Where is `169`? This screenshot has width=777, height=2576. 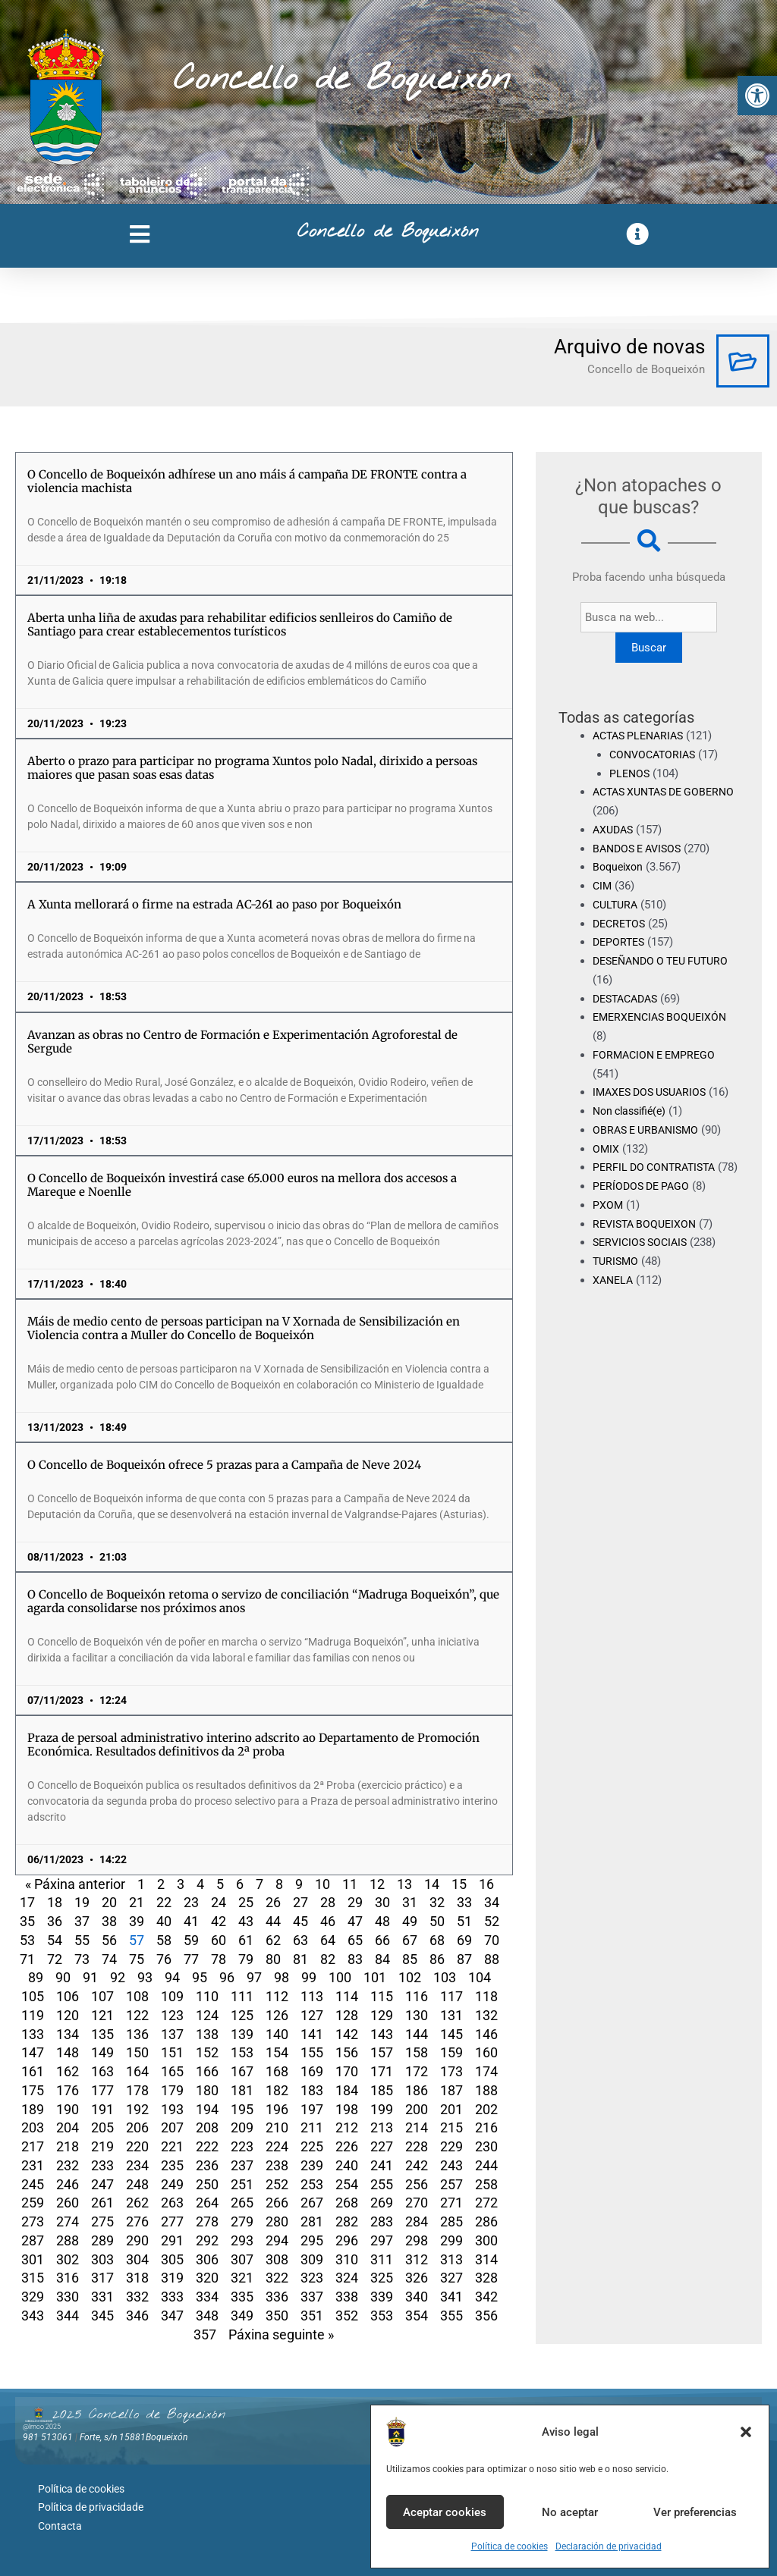 169 is located at coordinates (311, 2071).